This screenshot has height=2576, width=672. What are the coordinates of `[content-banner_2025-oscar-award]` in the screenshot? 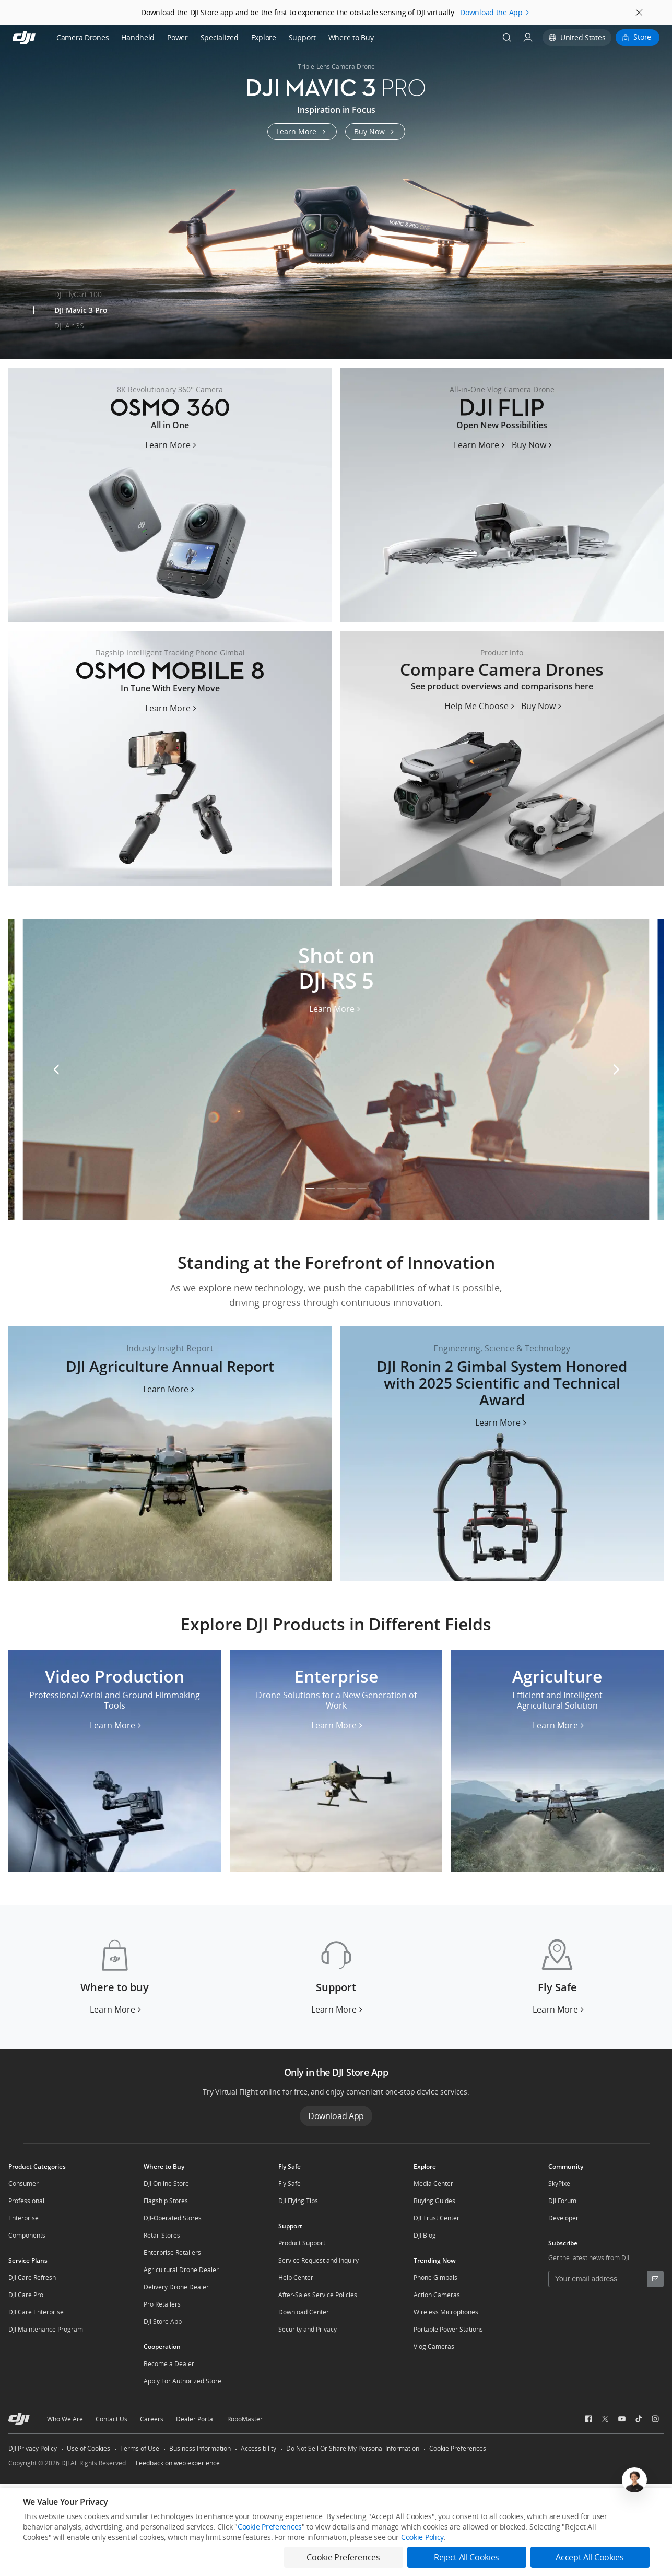 It's located at (502, 1453).